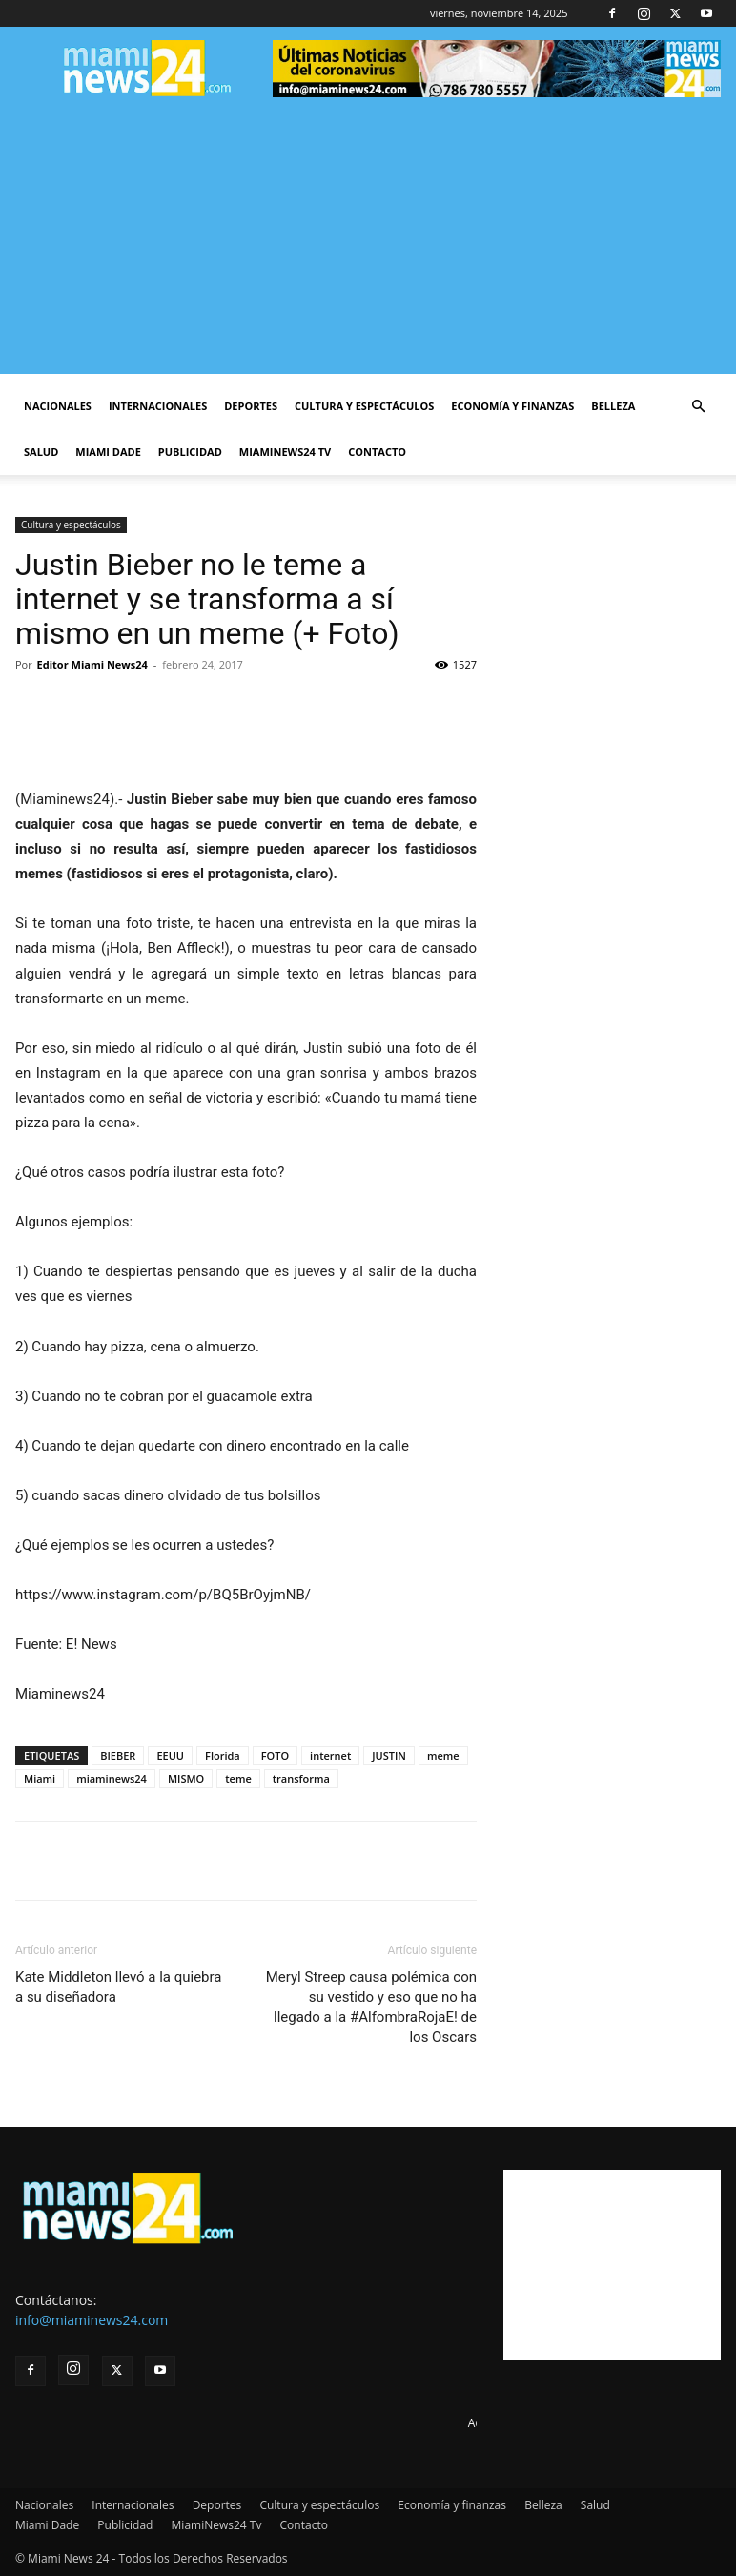  I want to click on Internacionales, so click(158, 406).